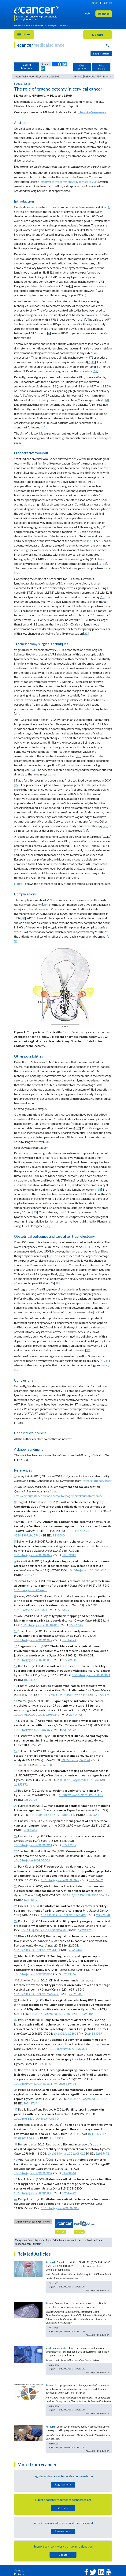 The image size is (126, 2576). I want to click on 10.3109/02656736.2012.675116, so click(81, 1795).